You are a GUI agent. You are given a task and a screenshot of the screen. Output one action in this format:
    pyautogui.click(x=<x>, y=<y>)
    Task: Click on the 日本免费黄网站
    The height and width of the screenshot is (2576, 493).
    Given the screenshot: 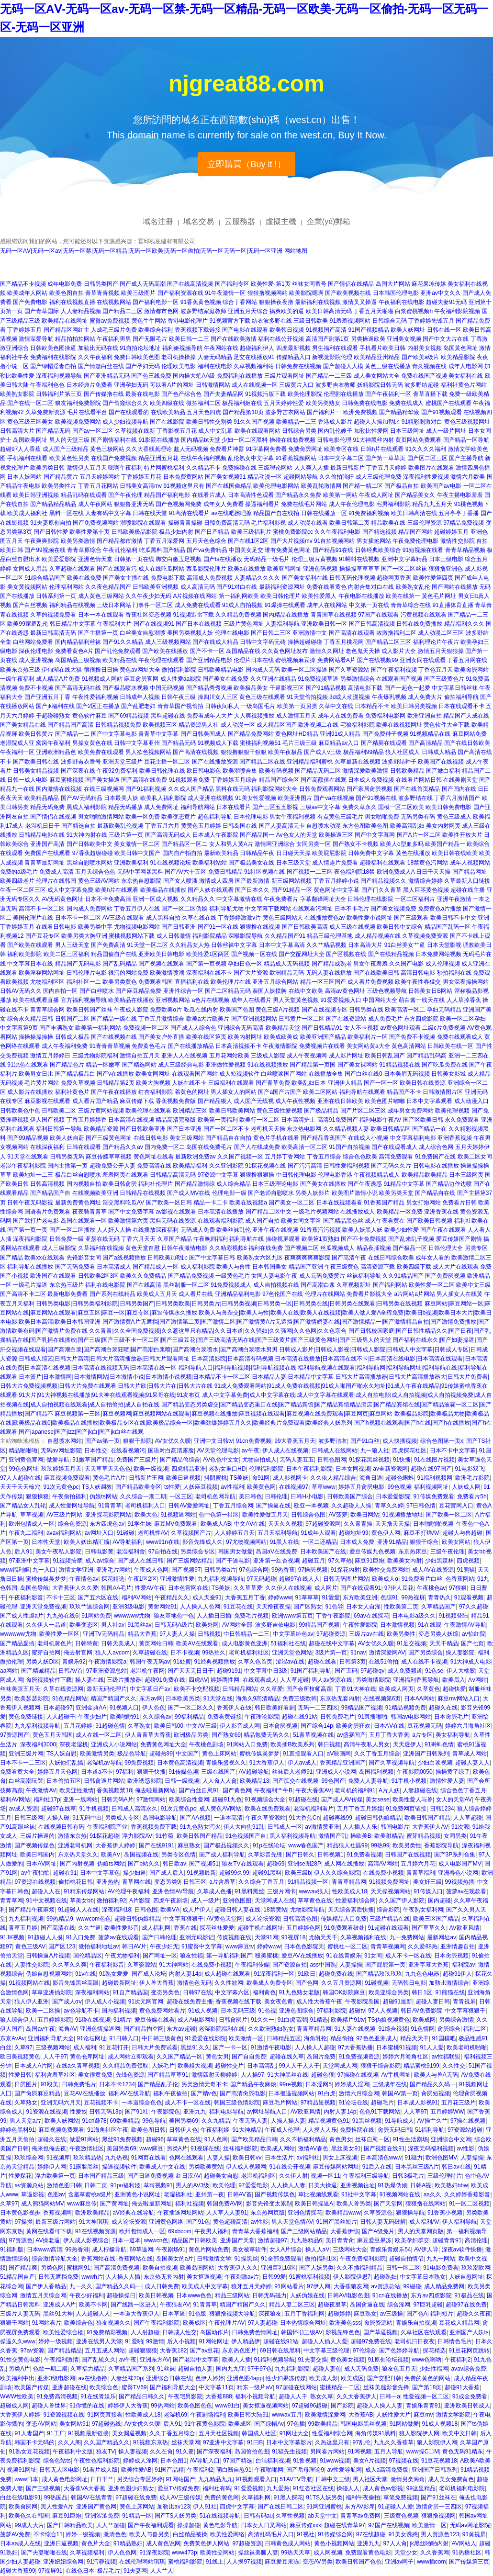 What is the action you would take?
    pyautogui.click(x=183, y=476)
    